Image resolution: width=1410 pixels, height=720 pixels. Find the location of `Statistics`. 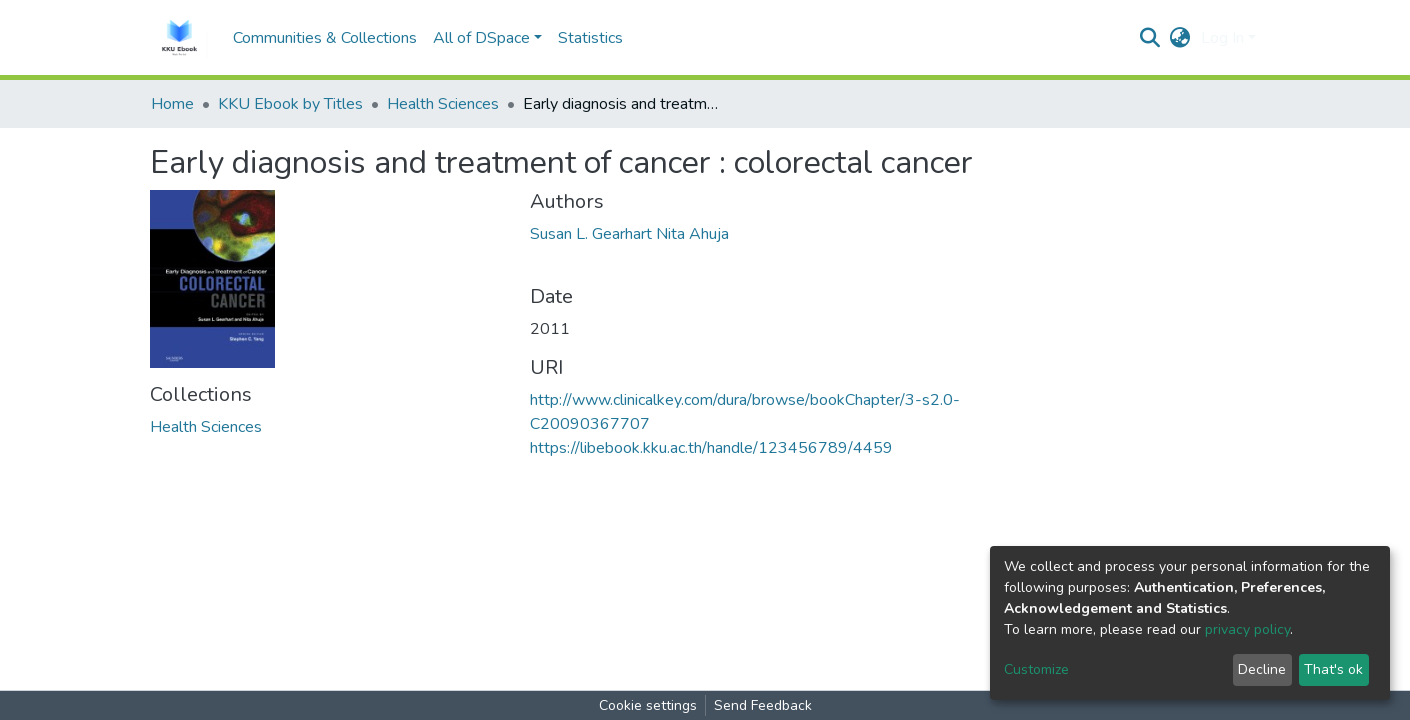

Statistics is located at coordinates (590, 38).